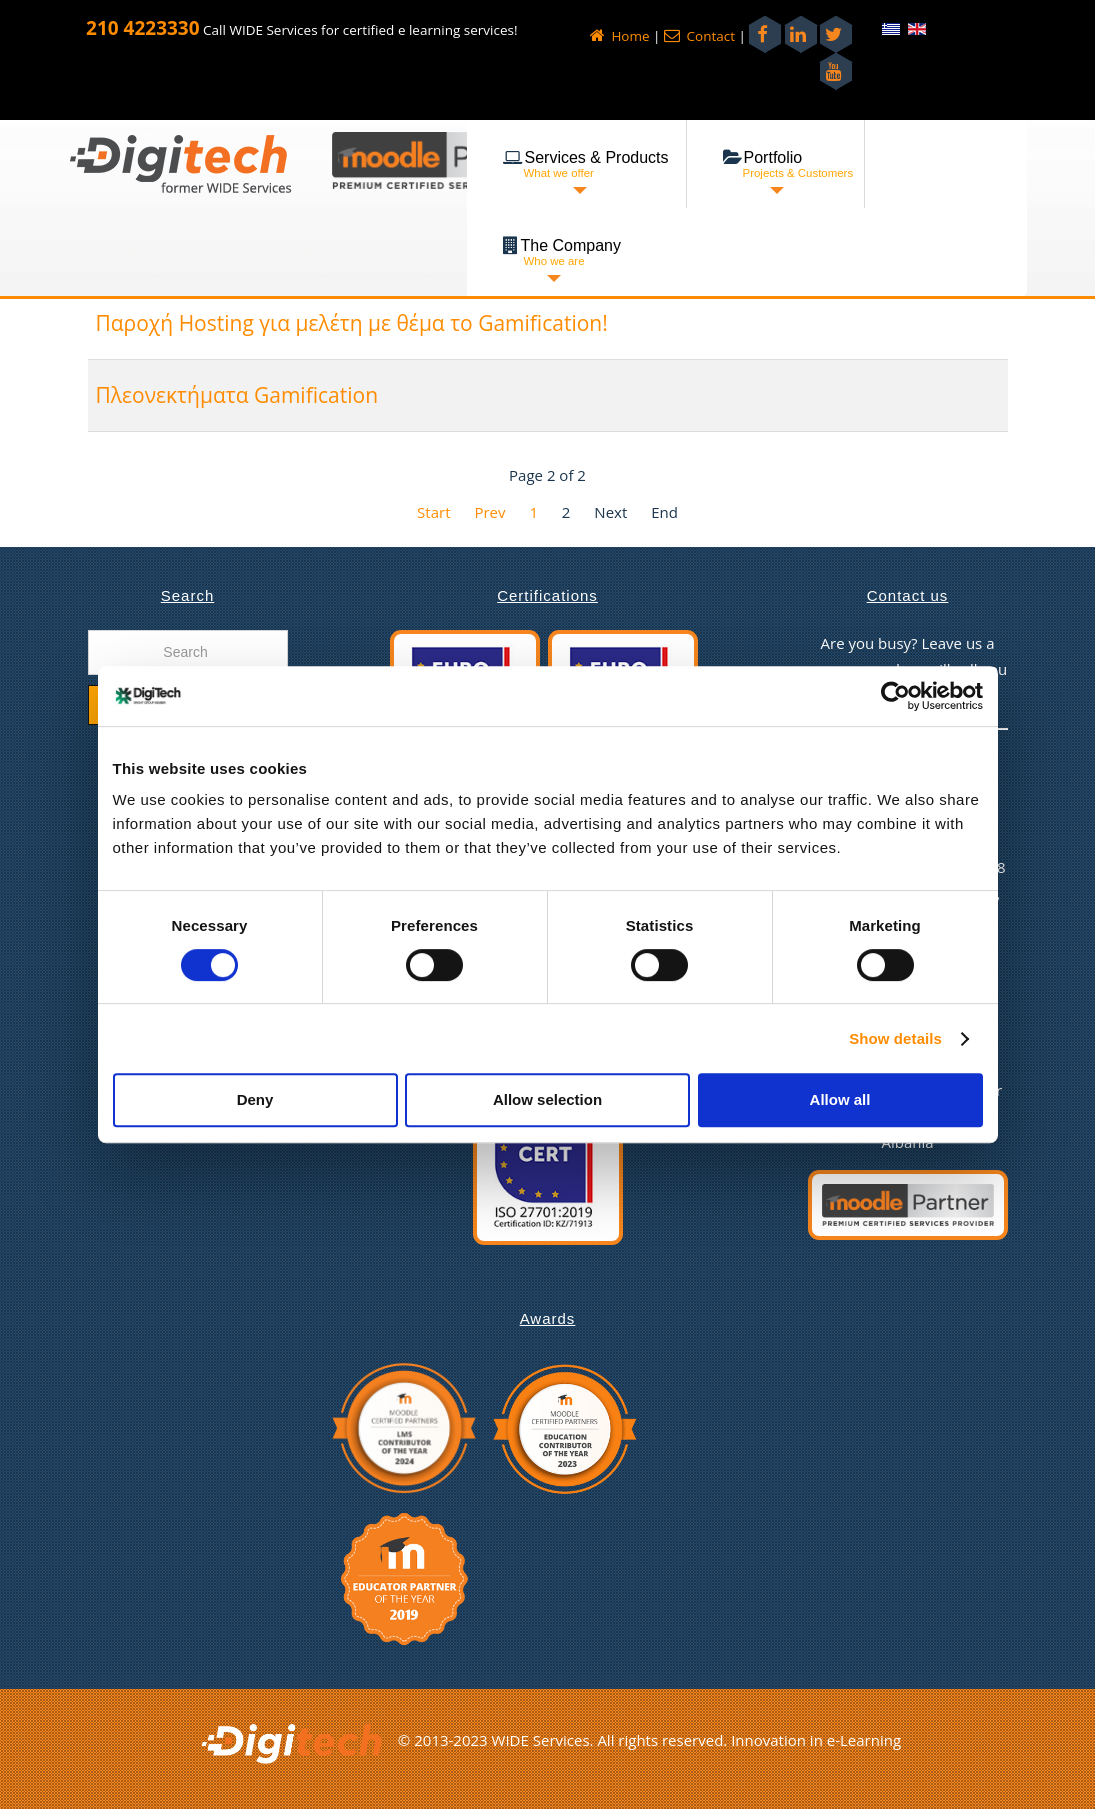  Describe the element at coordinates (895, 696) in the screenshot. I see `[Cookiebot by Usercentrics - opens in a new window]` at that location.